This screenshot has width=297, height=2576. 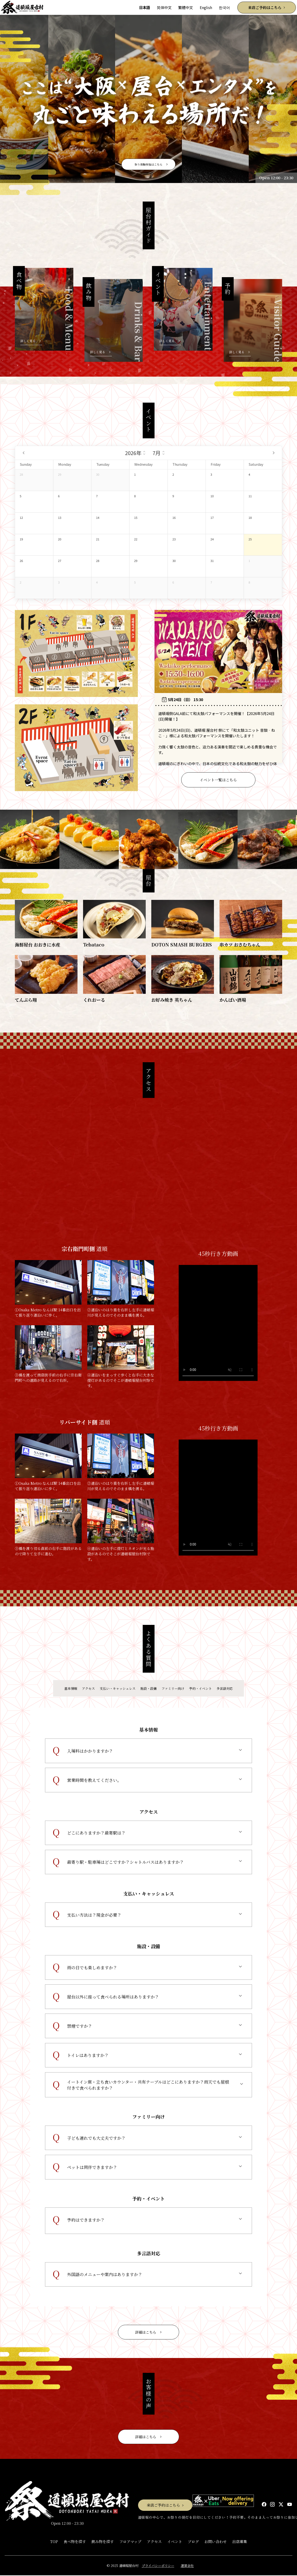 What do you see at coordinates (174, 525) in the screenshot?
I see `16 [2026年7月16日]` at bounding box center [174, 525].